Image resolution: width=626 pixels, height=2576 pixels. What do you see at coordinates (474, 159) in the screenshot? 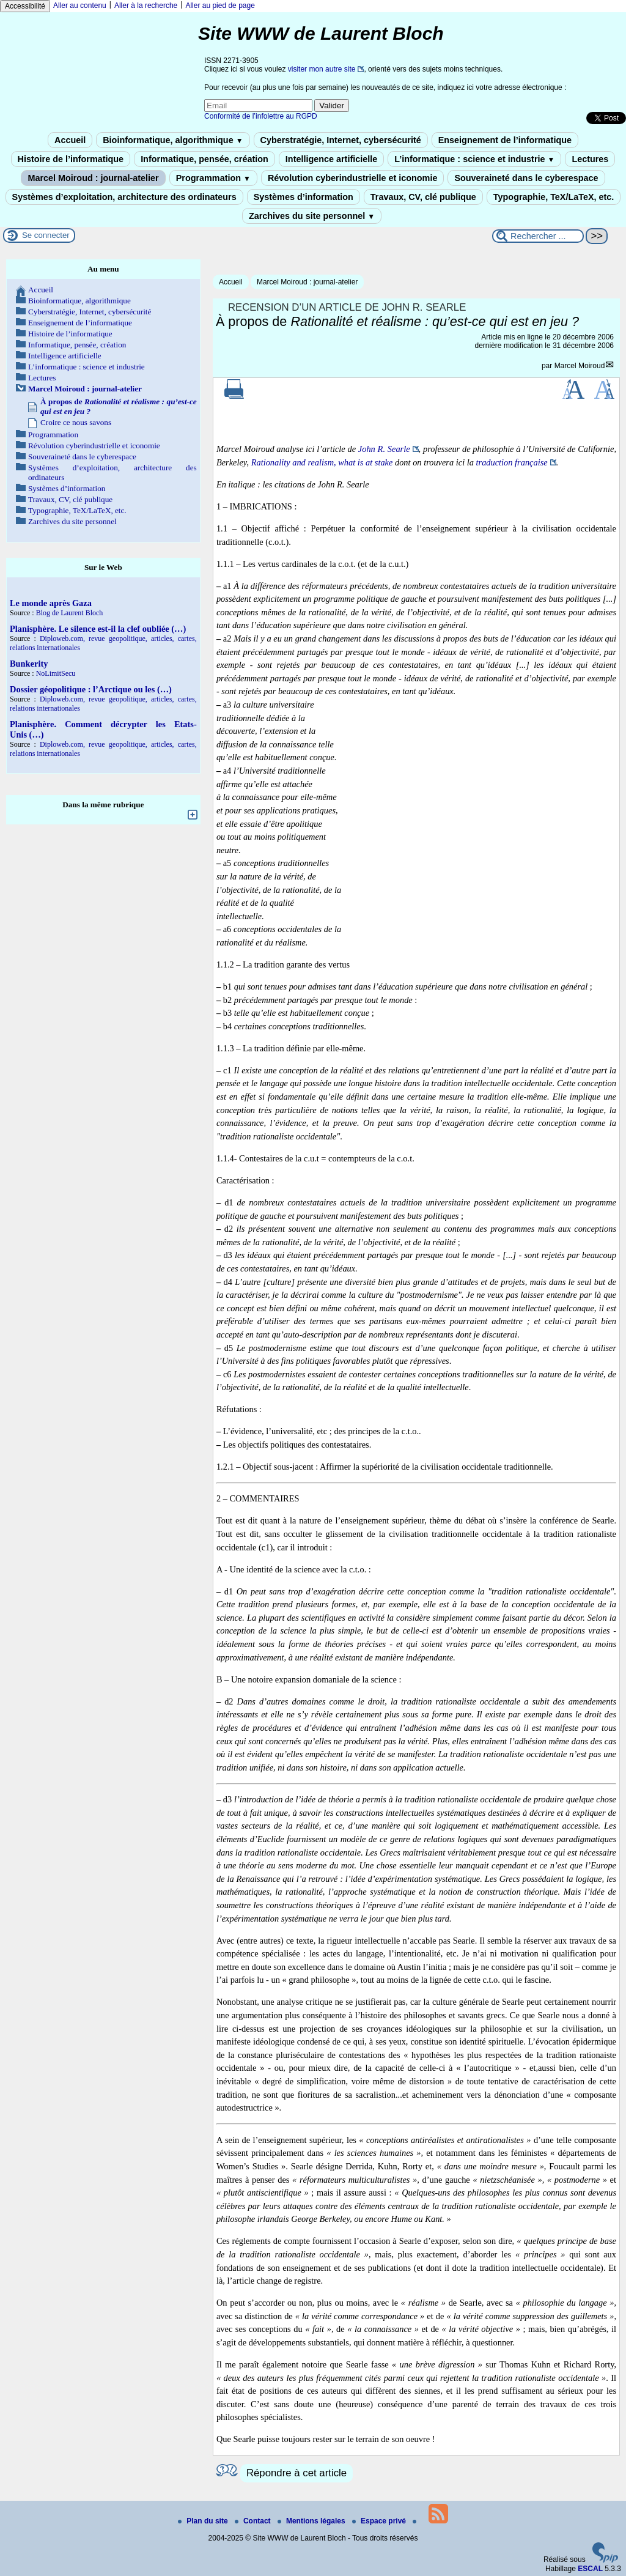
I see `L’informatique : science et industrie` at bounding box center [474, 159].